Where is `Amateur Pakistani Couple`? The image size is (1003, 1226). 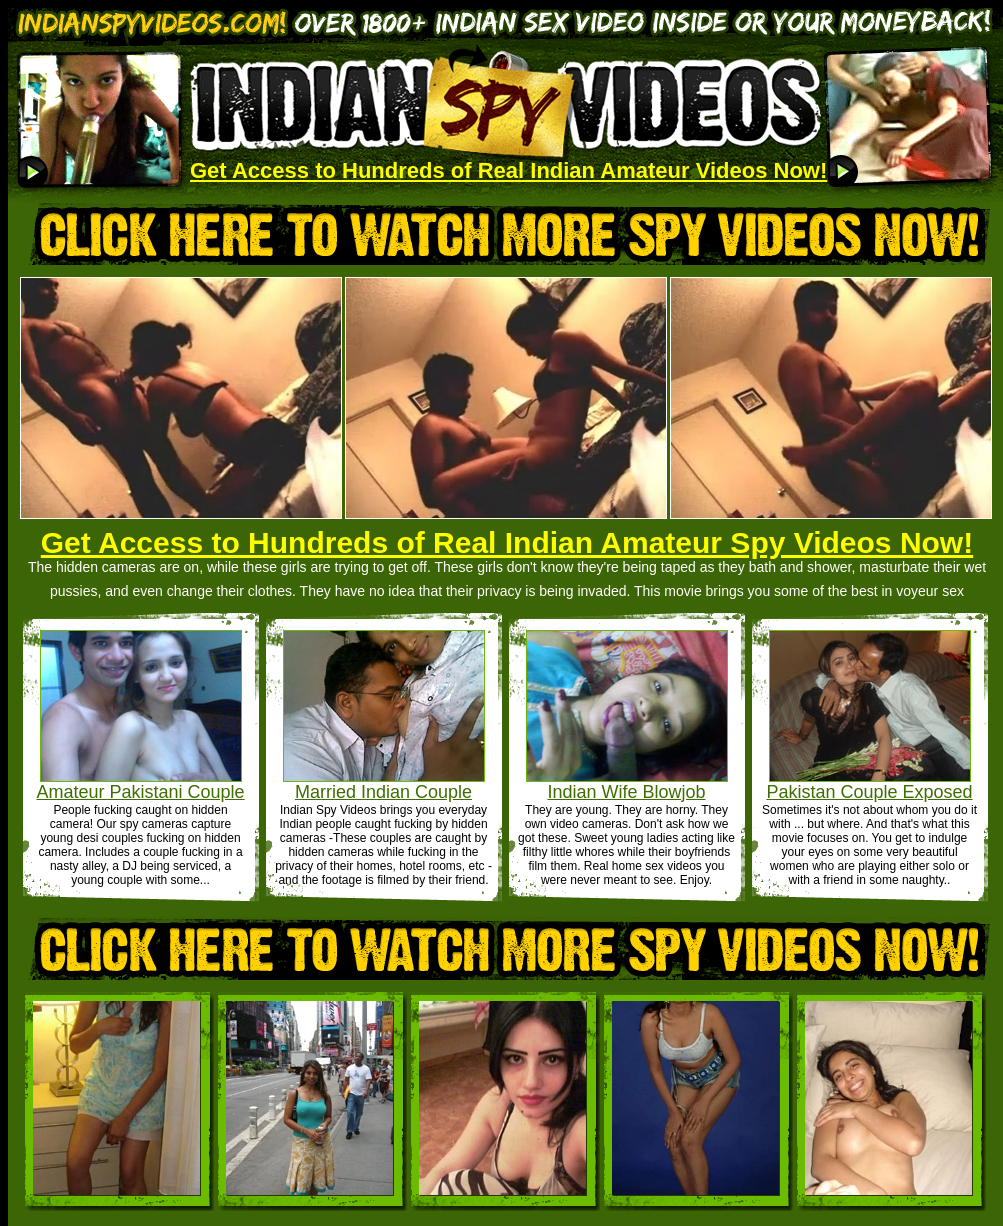 Amateur Pakistani Couple is located at coordinates (140, 792).